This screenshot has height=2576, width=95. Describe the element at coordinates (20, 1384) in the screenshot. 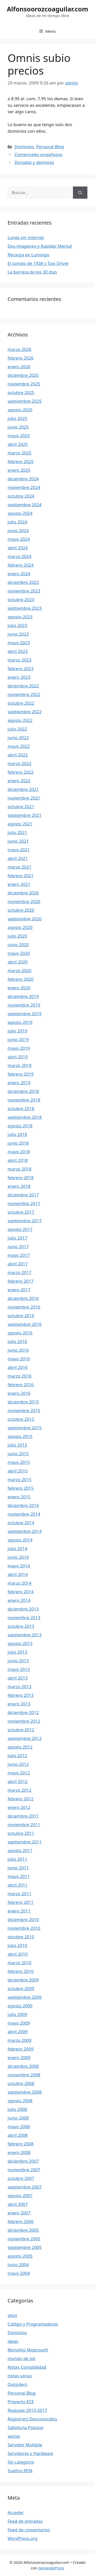

I see `febrero 2016` at that location.